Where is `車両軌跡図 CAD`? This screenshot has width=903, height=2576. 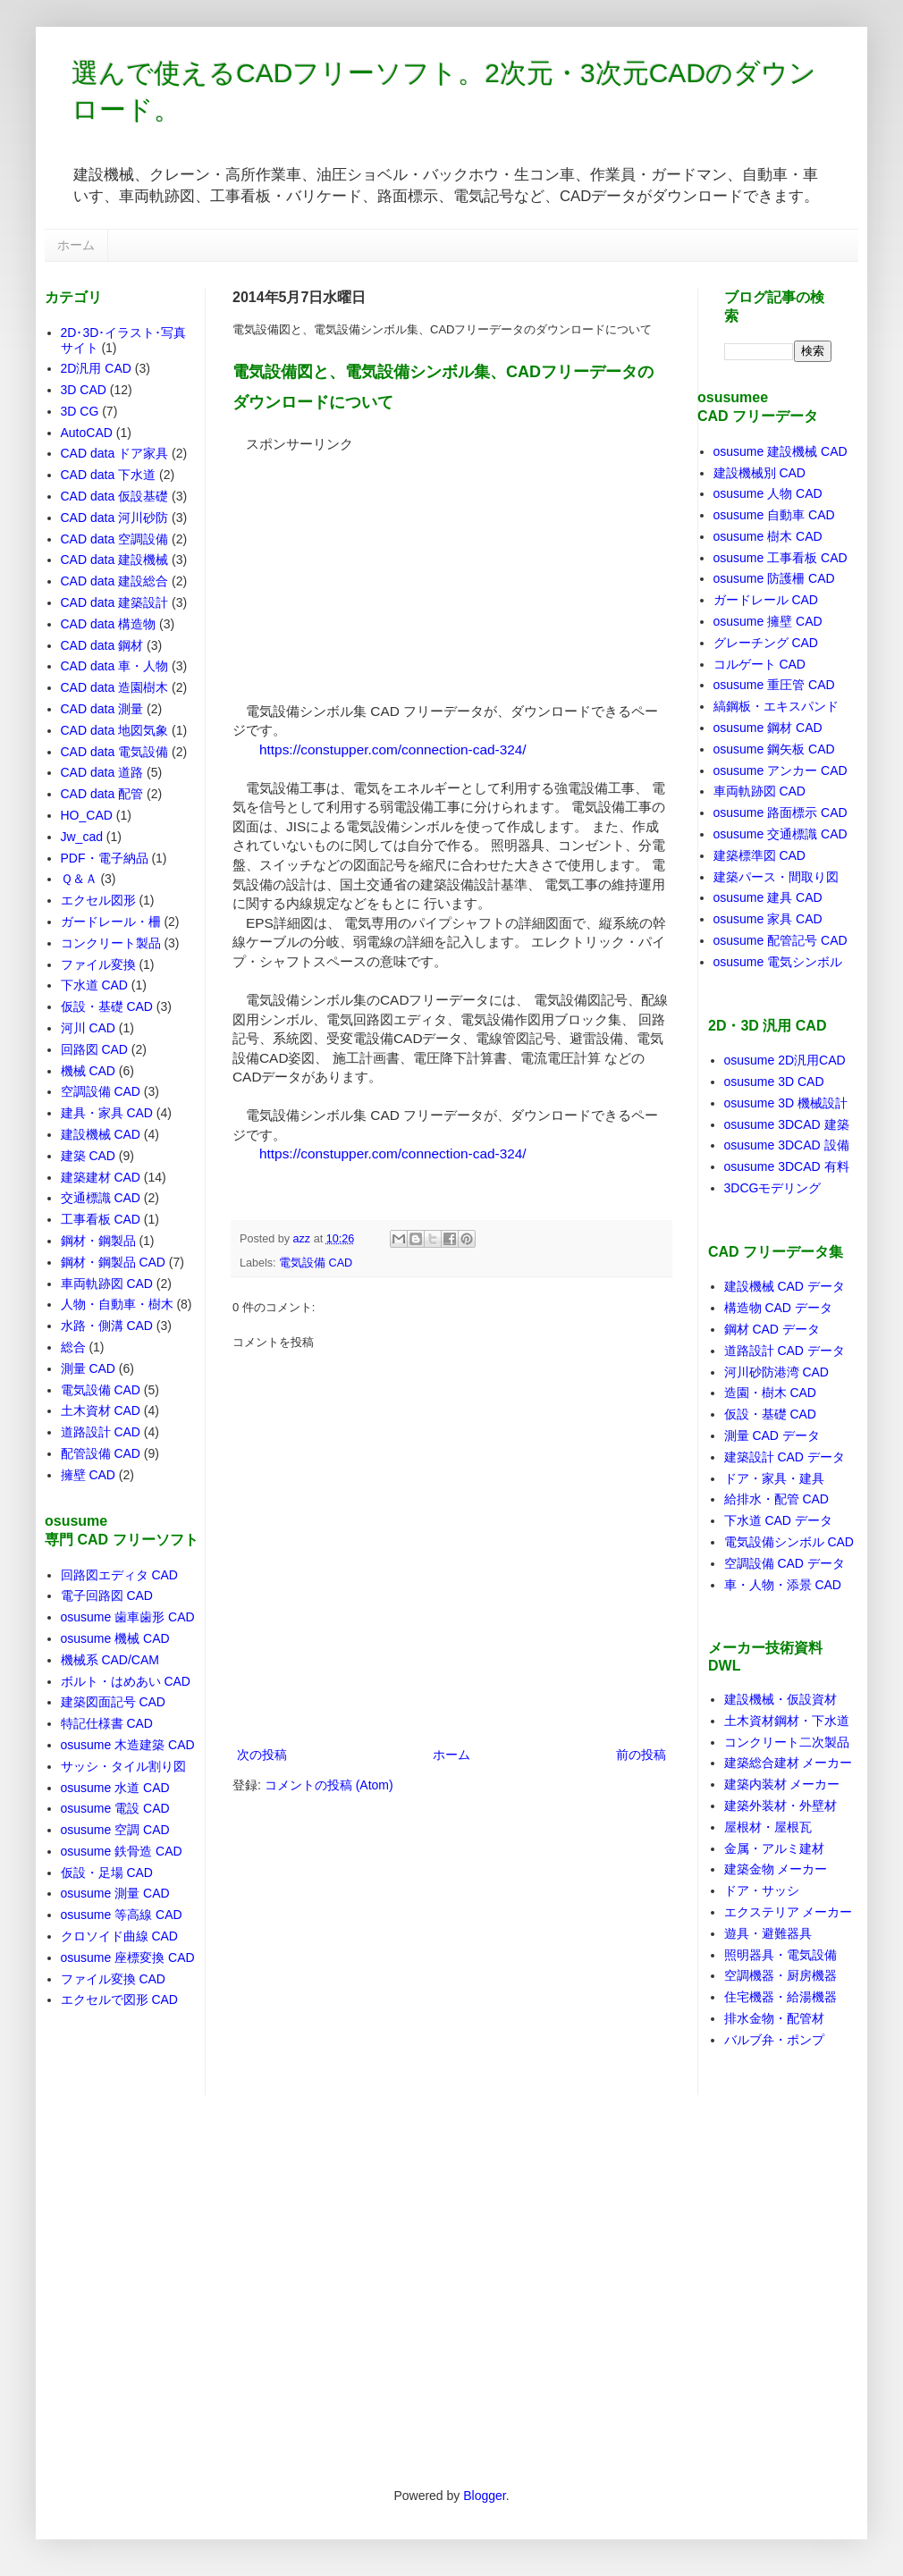 車両軌跡図 CAD is located at coordinates (107, 1283).